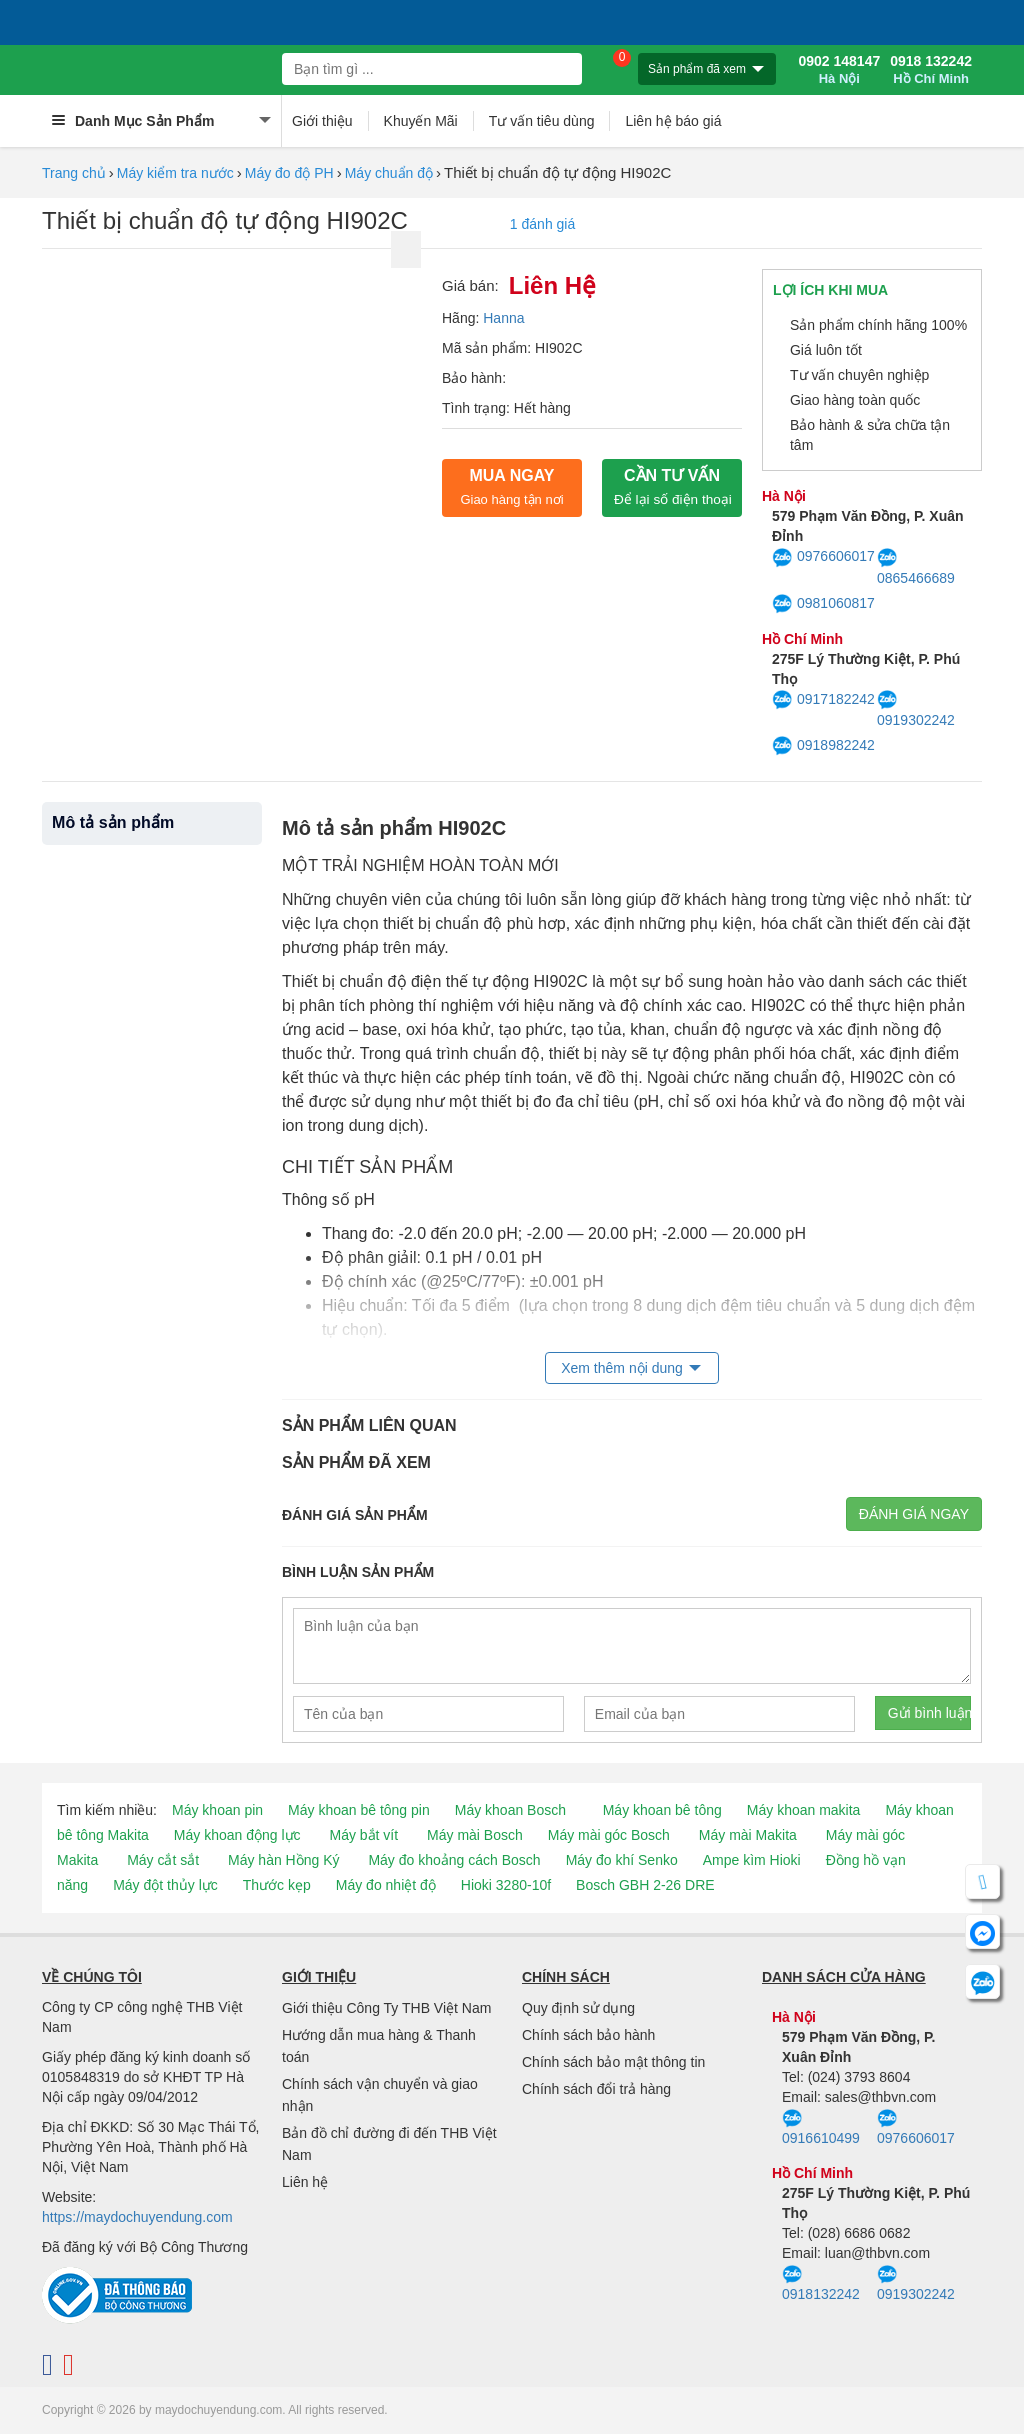  Describe the element at coordinates (823, 746) in the screenshot. I see `0918982242` at that location.